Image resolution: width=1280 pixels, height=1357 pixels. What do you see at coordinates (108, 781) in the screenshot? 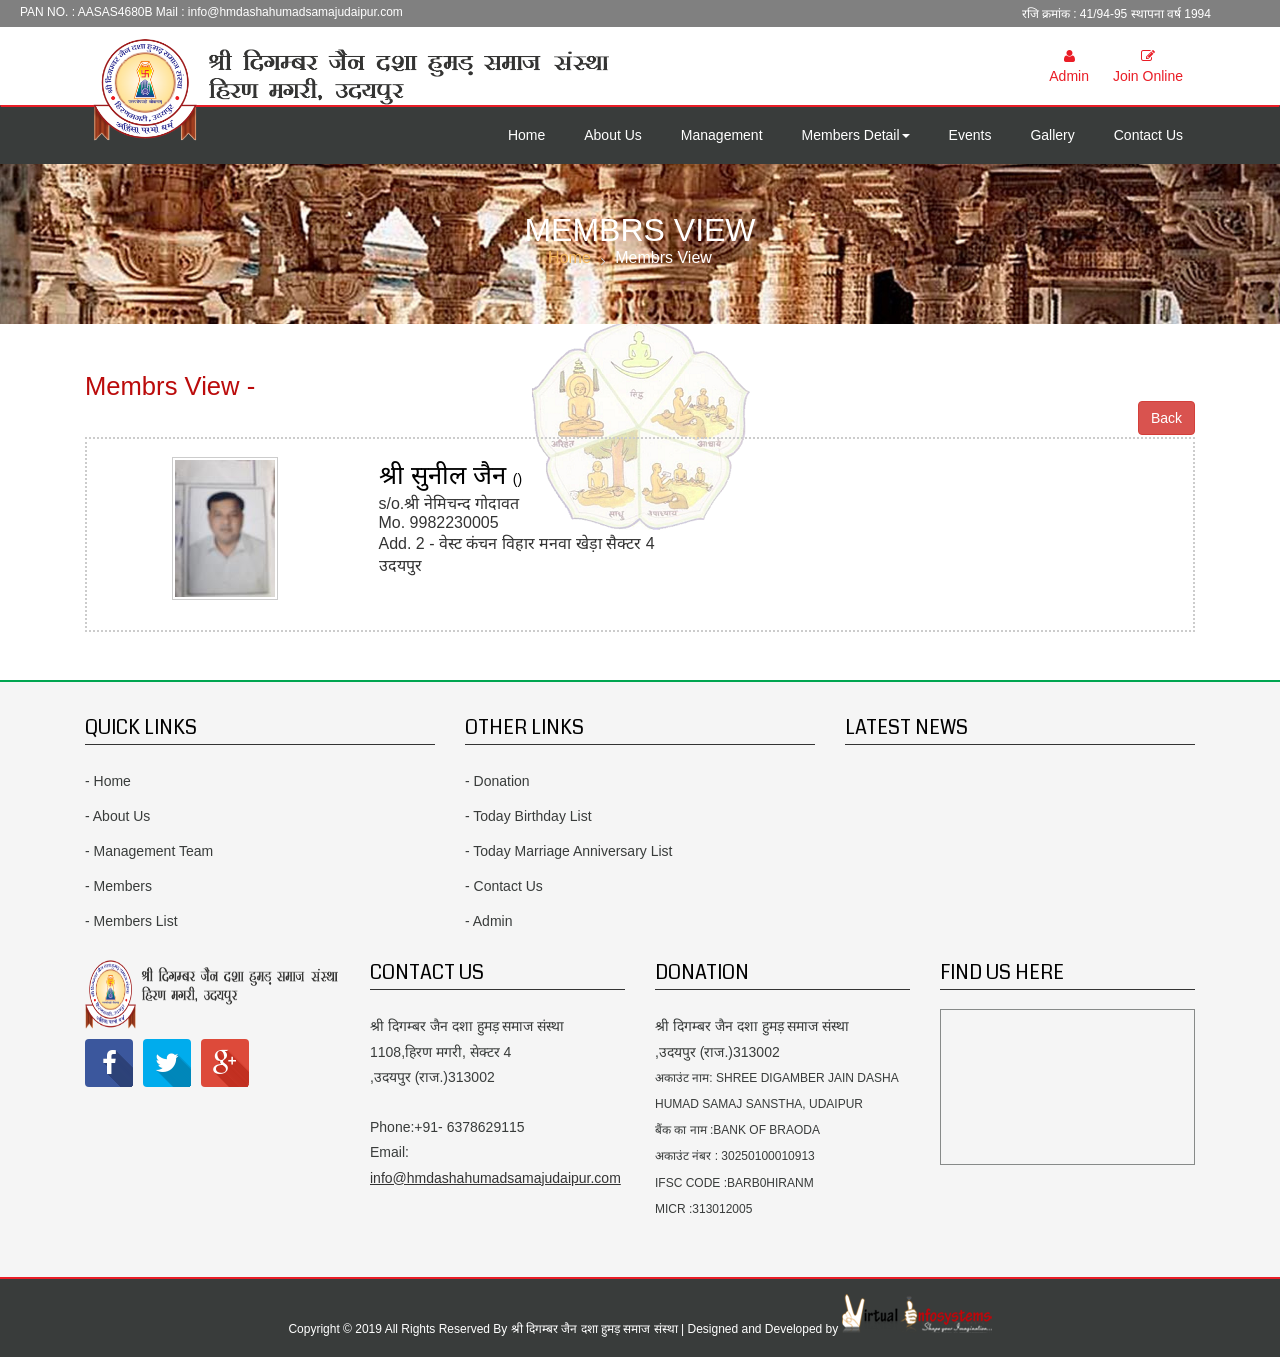
I see `- Home` at bounding box center [108, 781].